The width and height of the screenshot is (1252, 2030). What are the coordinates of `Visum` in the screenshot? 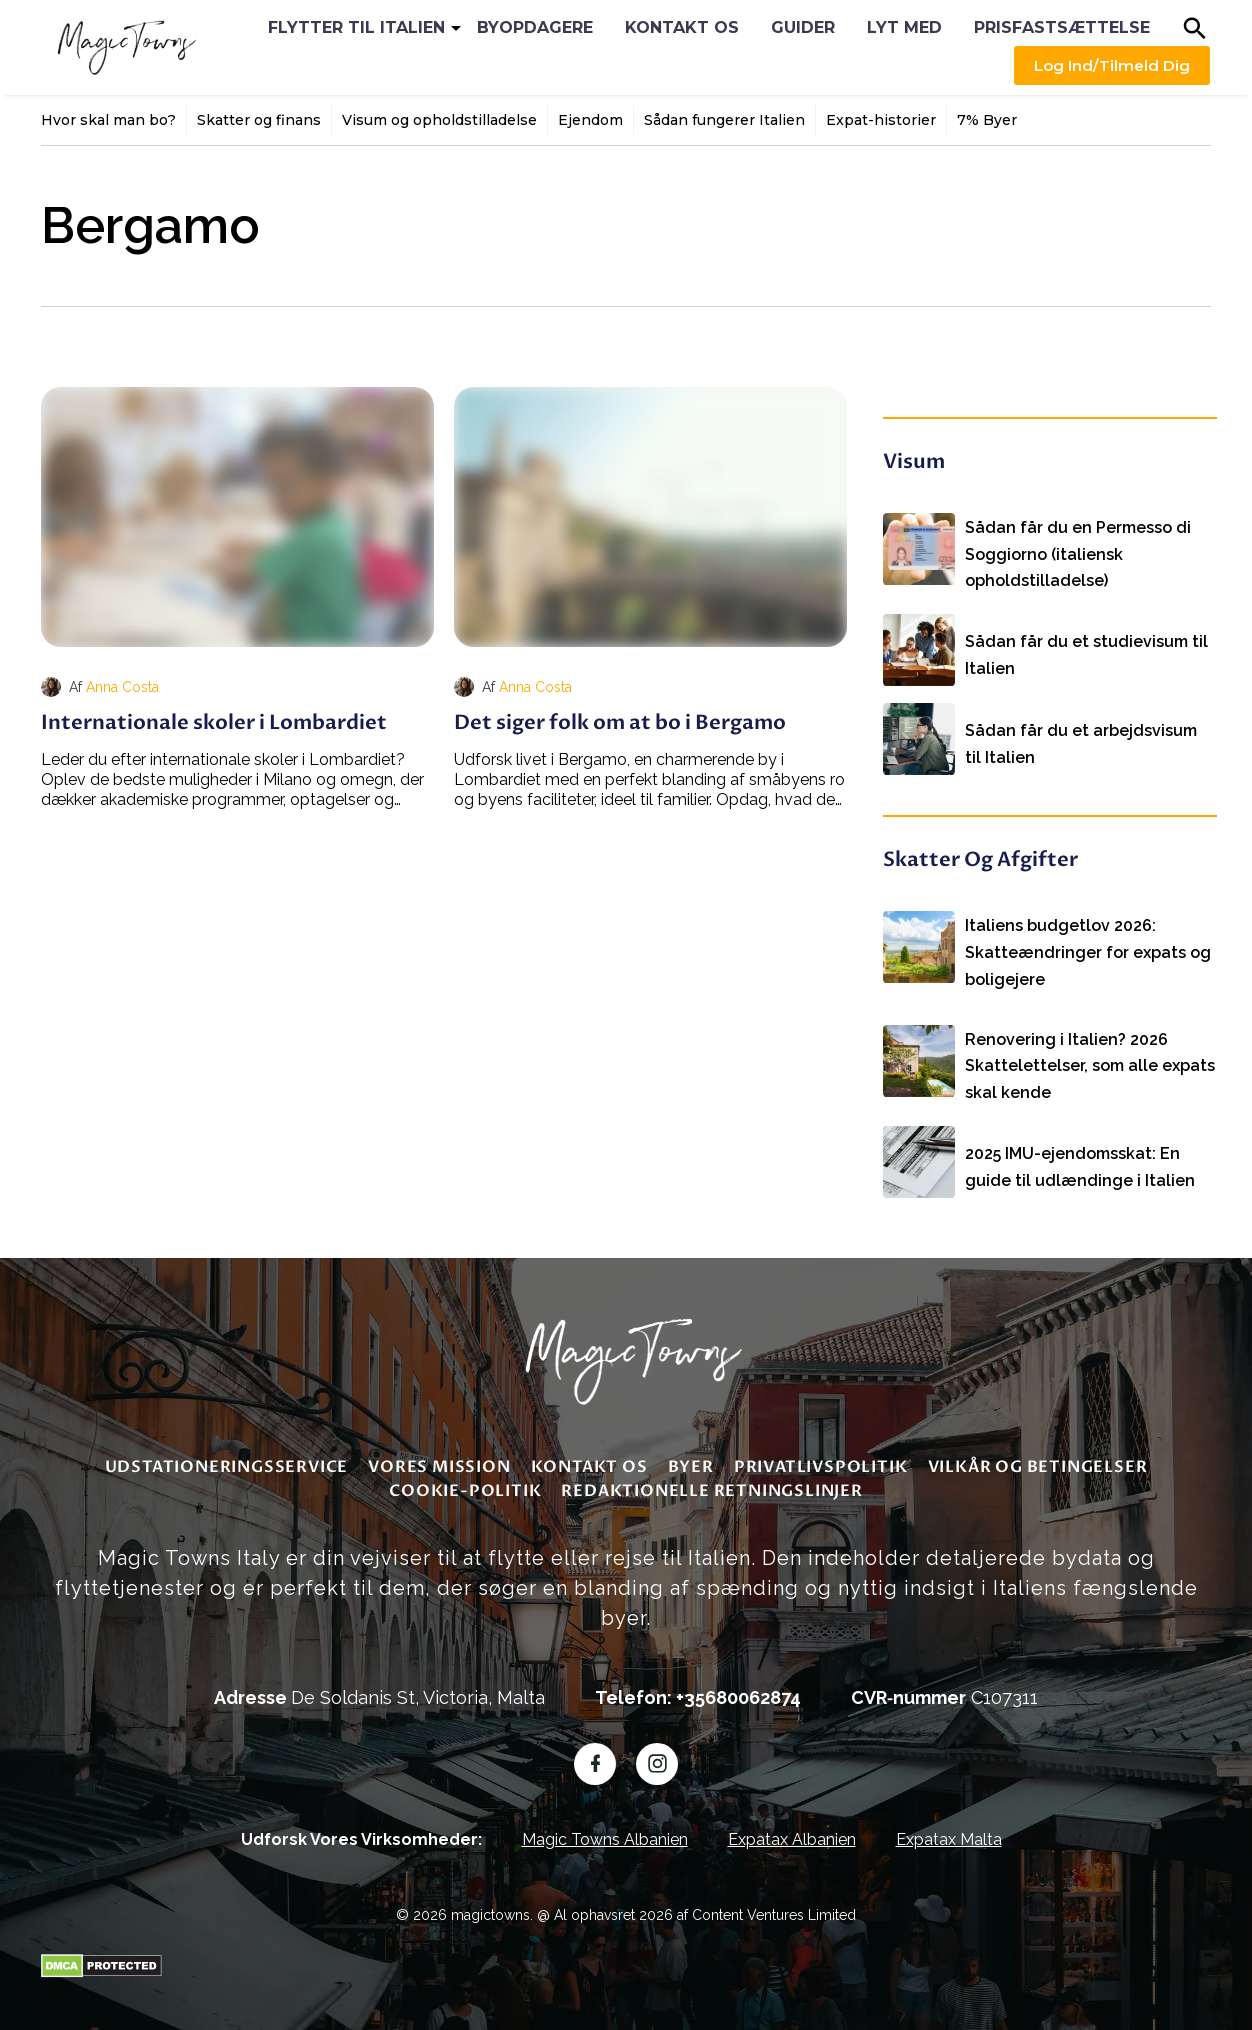 It's located at (914, 461).